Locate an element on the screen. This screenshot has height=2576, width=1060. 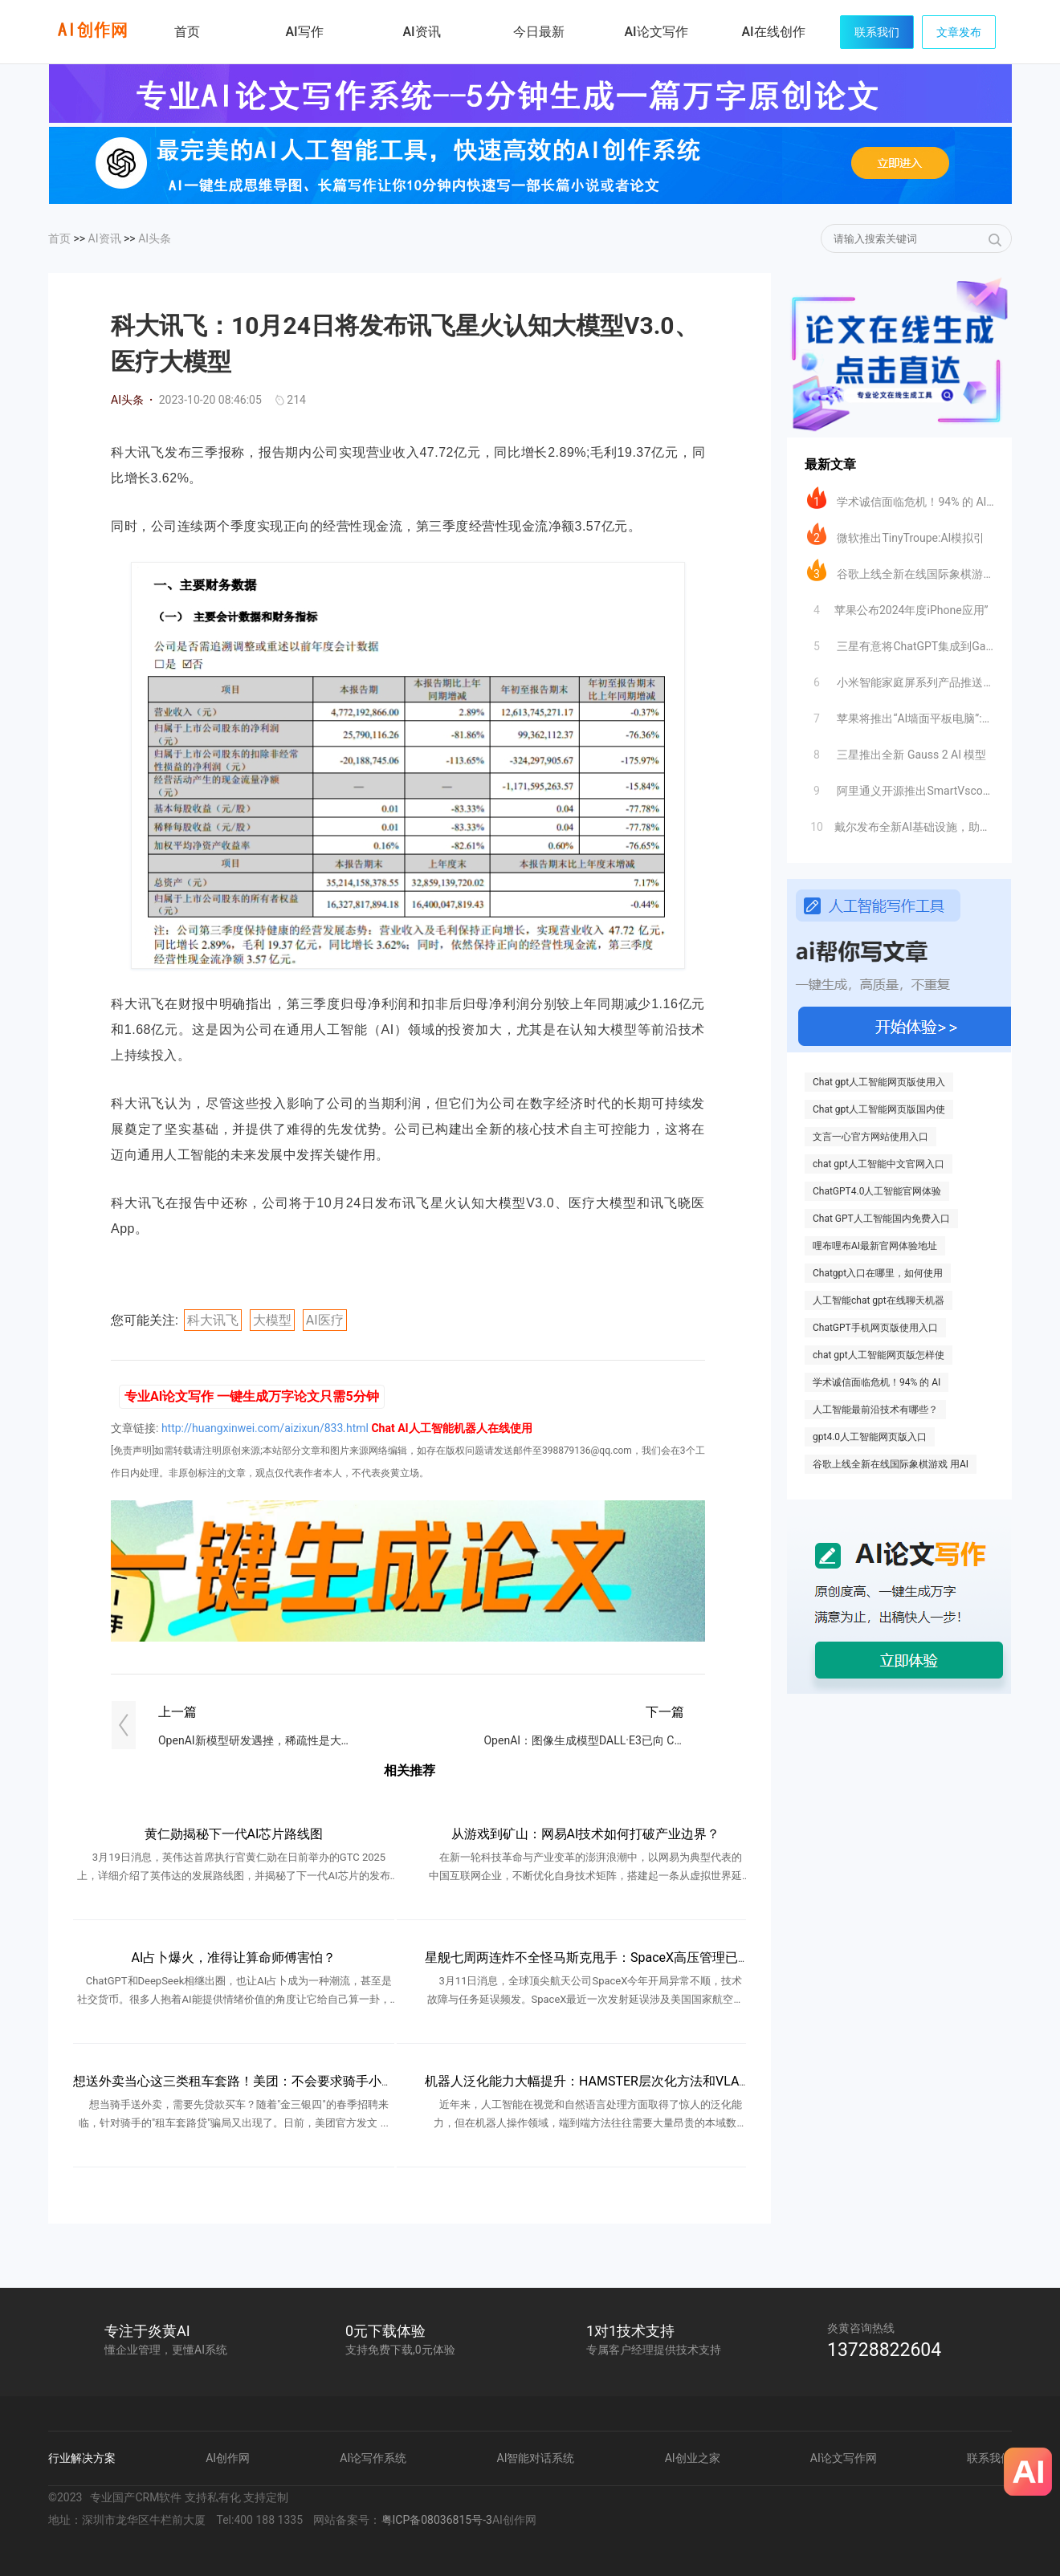
谷歌上线全新在线国际象棋游戏 用AI is located at coordinates (890, 1464).